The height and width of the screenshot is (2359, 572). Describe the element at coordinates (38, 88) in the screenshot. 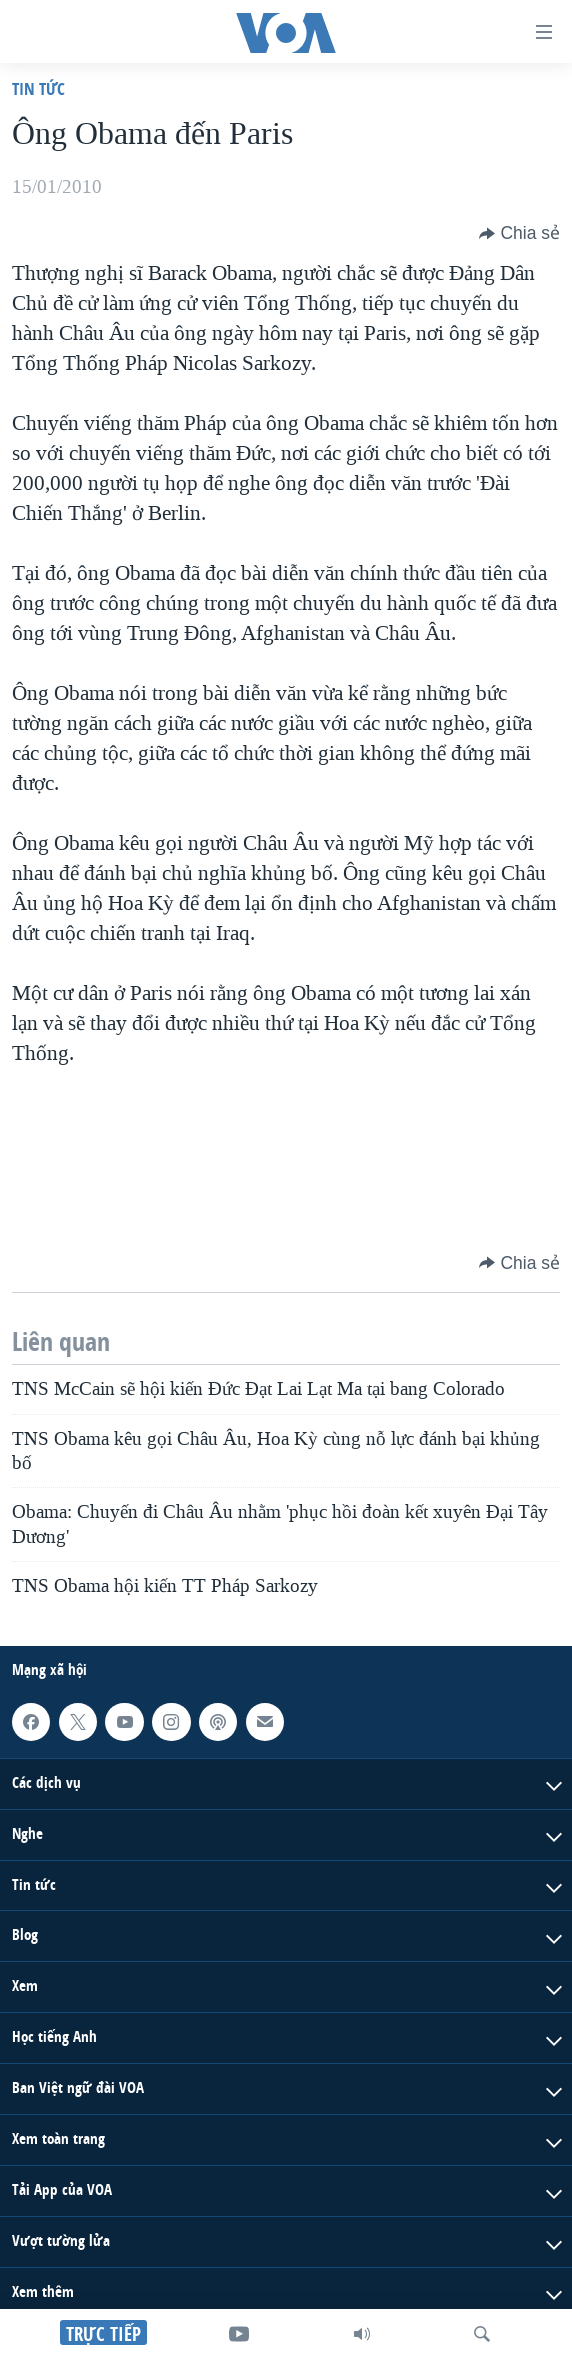

I see `Tin tức` at that location.